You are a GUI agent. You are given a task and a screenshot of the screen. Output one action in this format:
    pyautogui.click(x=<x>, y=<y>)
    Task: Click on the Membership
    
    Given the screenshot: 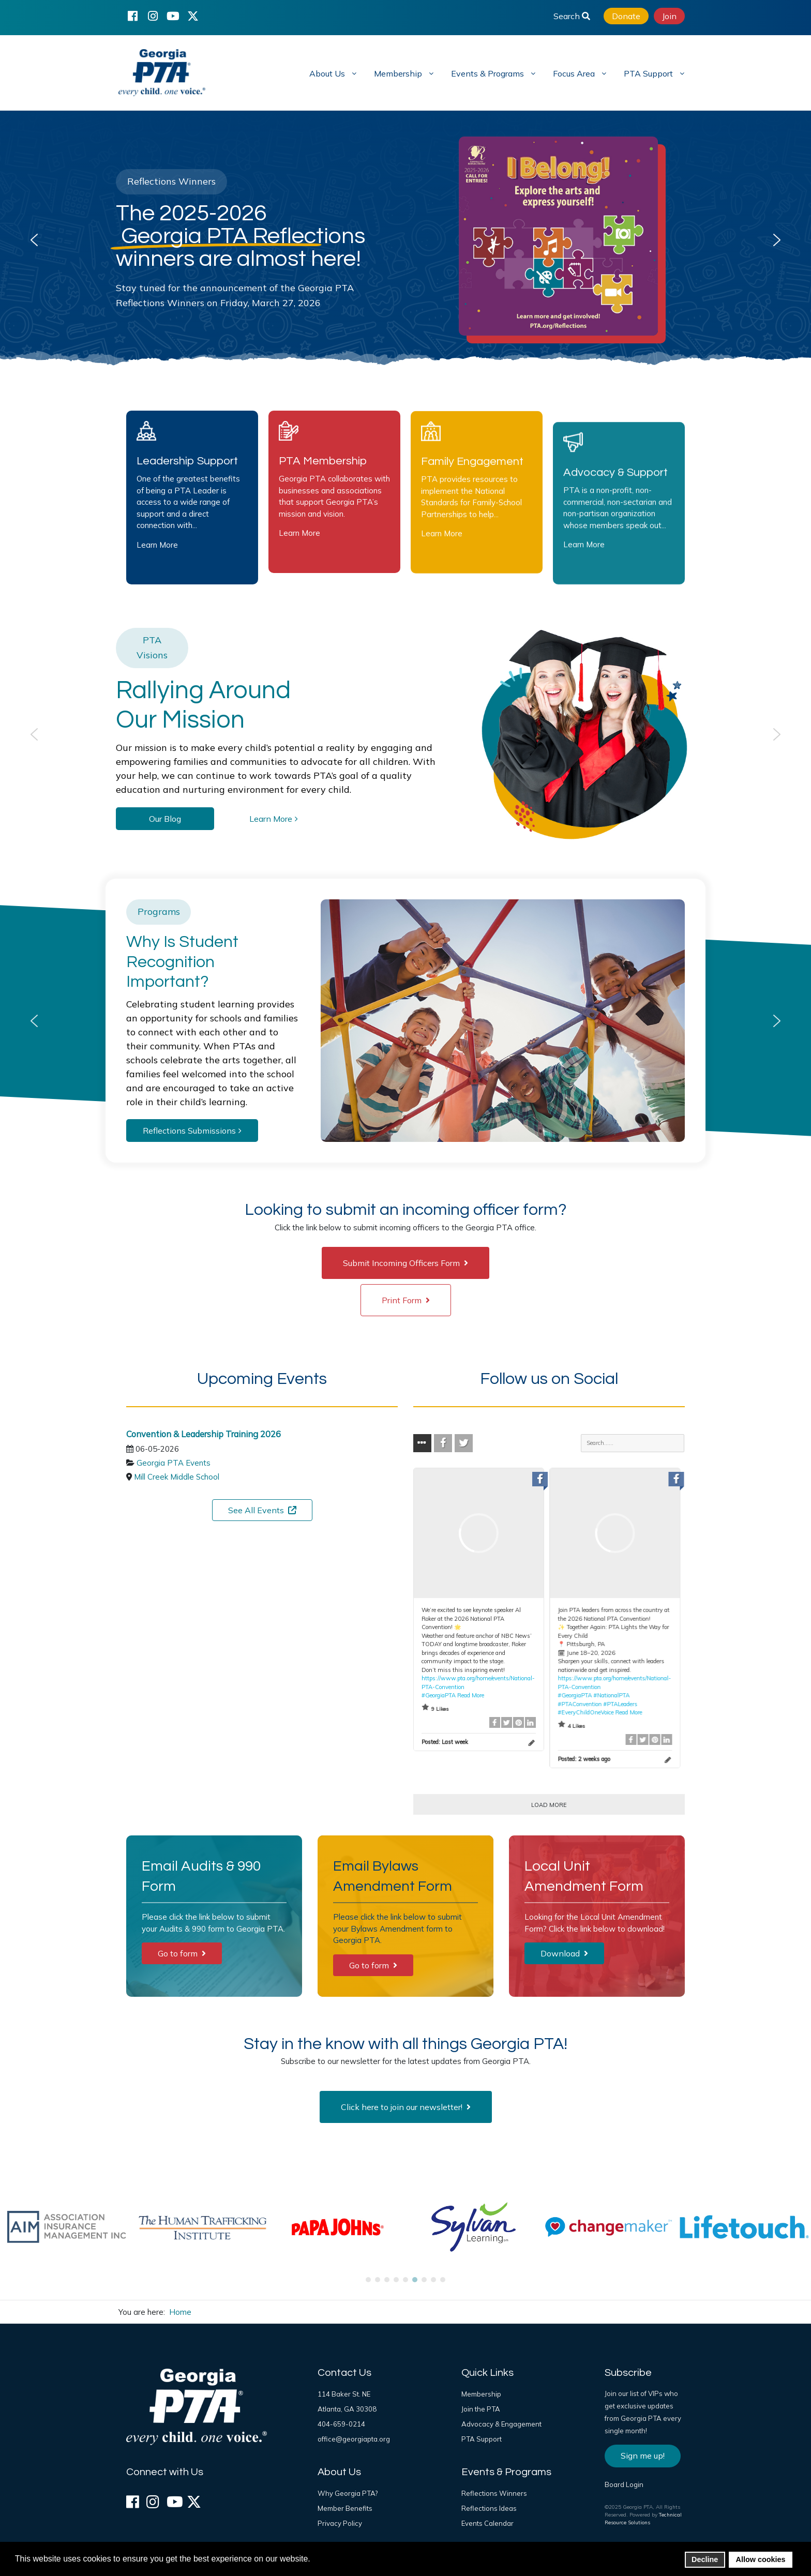 What is the action you would take?
    pyautogui.click(x=481, y=2394)
    